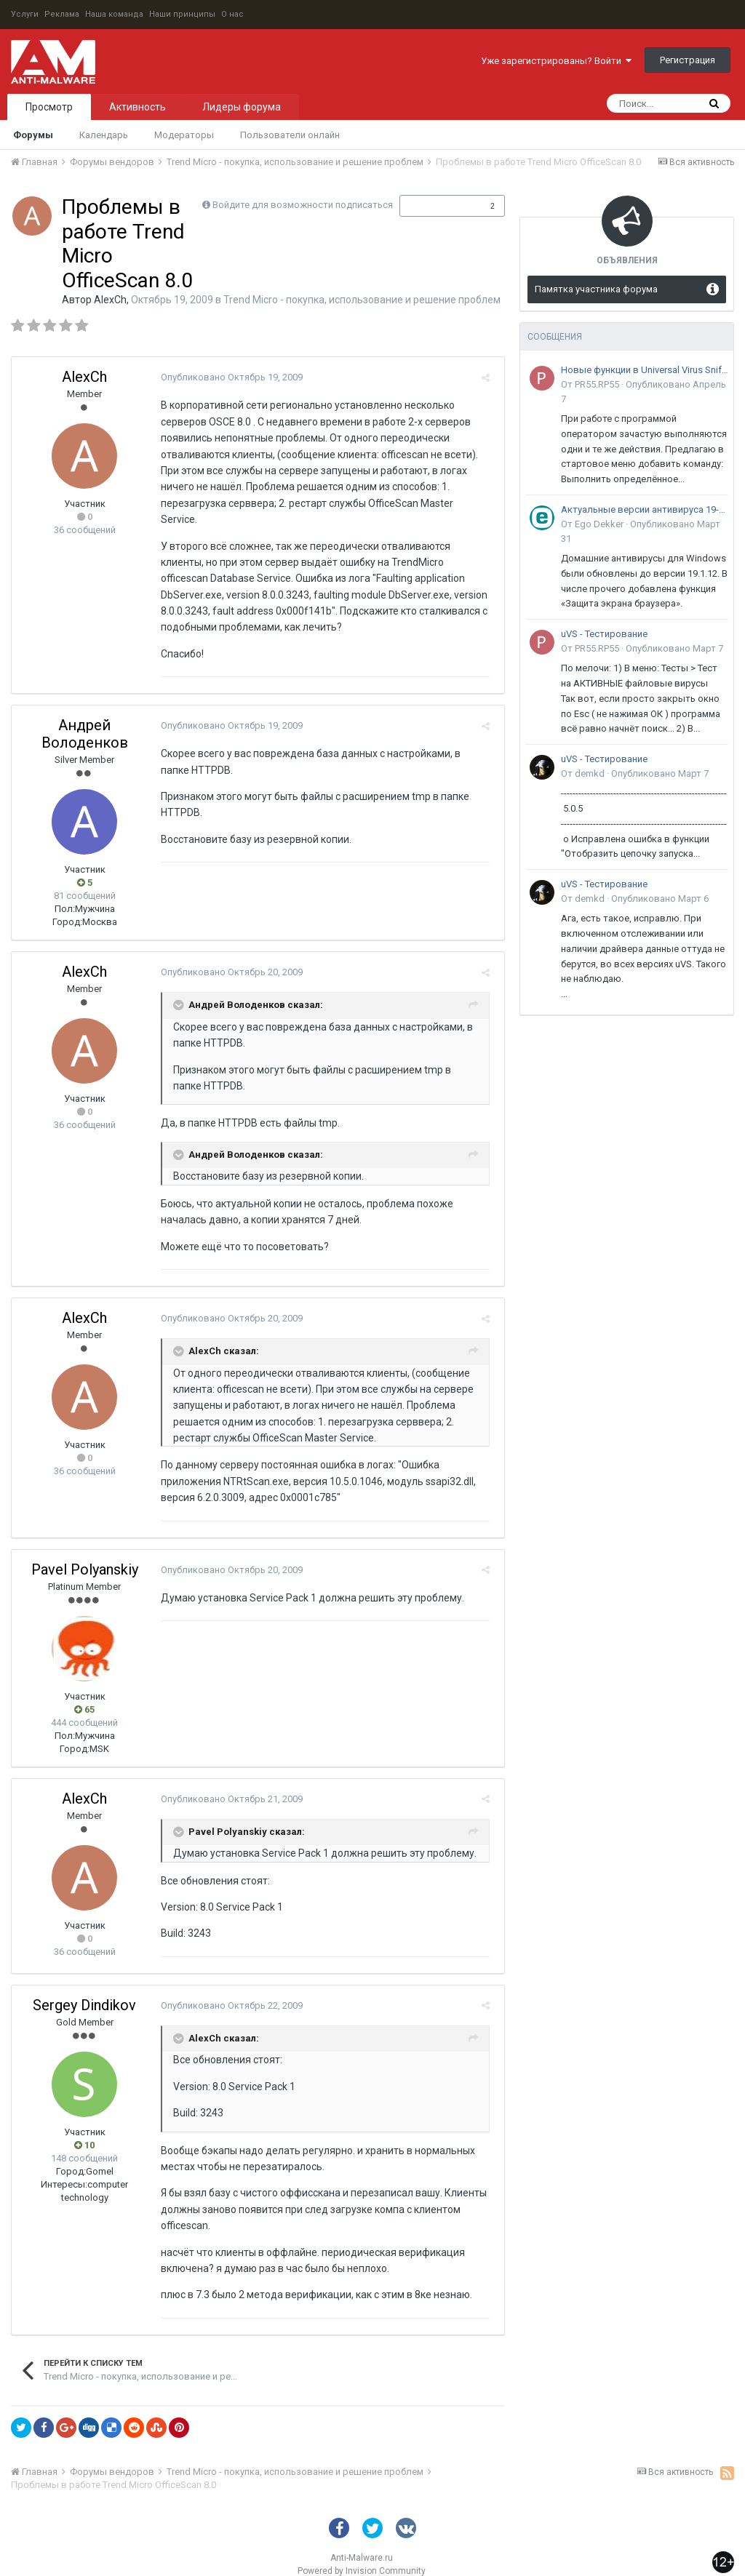 This screenshot has height=2576, width=745. I want to click on Лидеры форума, so click(241, 107).